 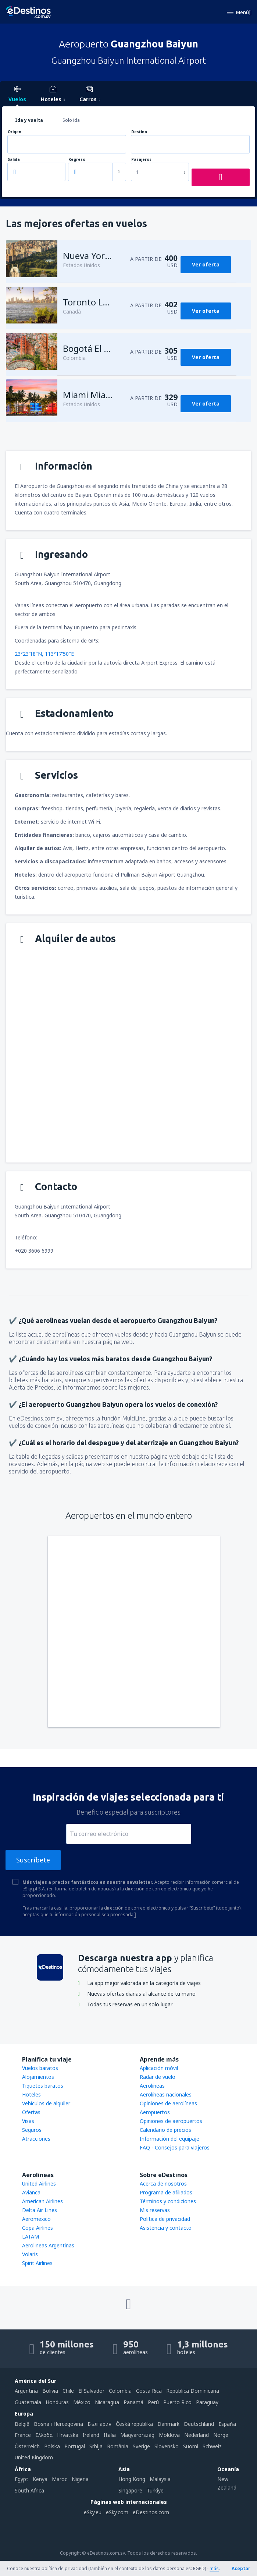 I want to click on Deutschland, so click(x=199, y=2423).